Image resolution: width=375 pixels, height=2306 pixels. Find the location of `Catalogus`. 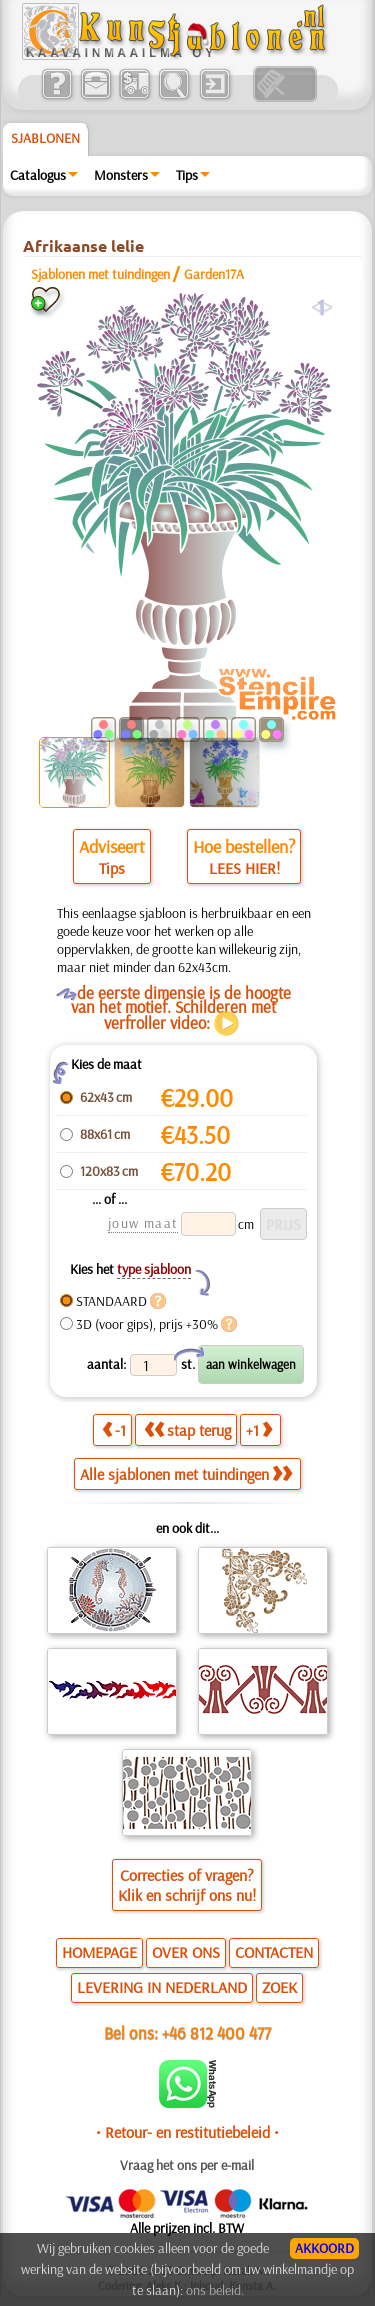

Catalogus is located at coordinates (38, 175).